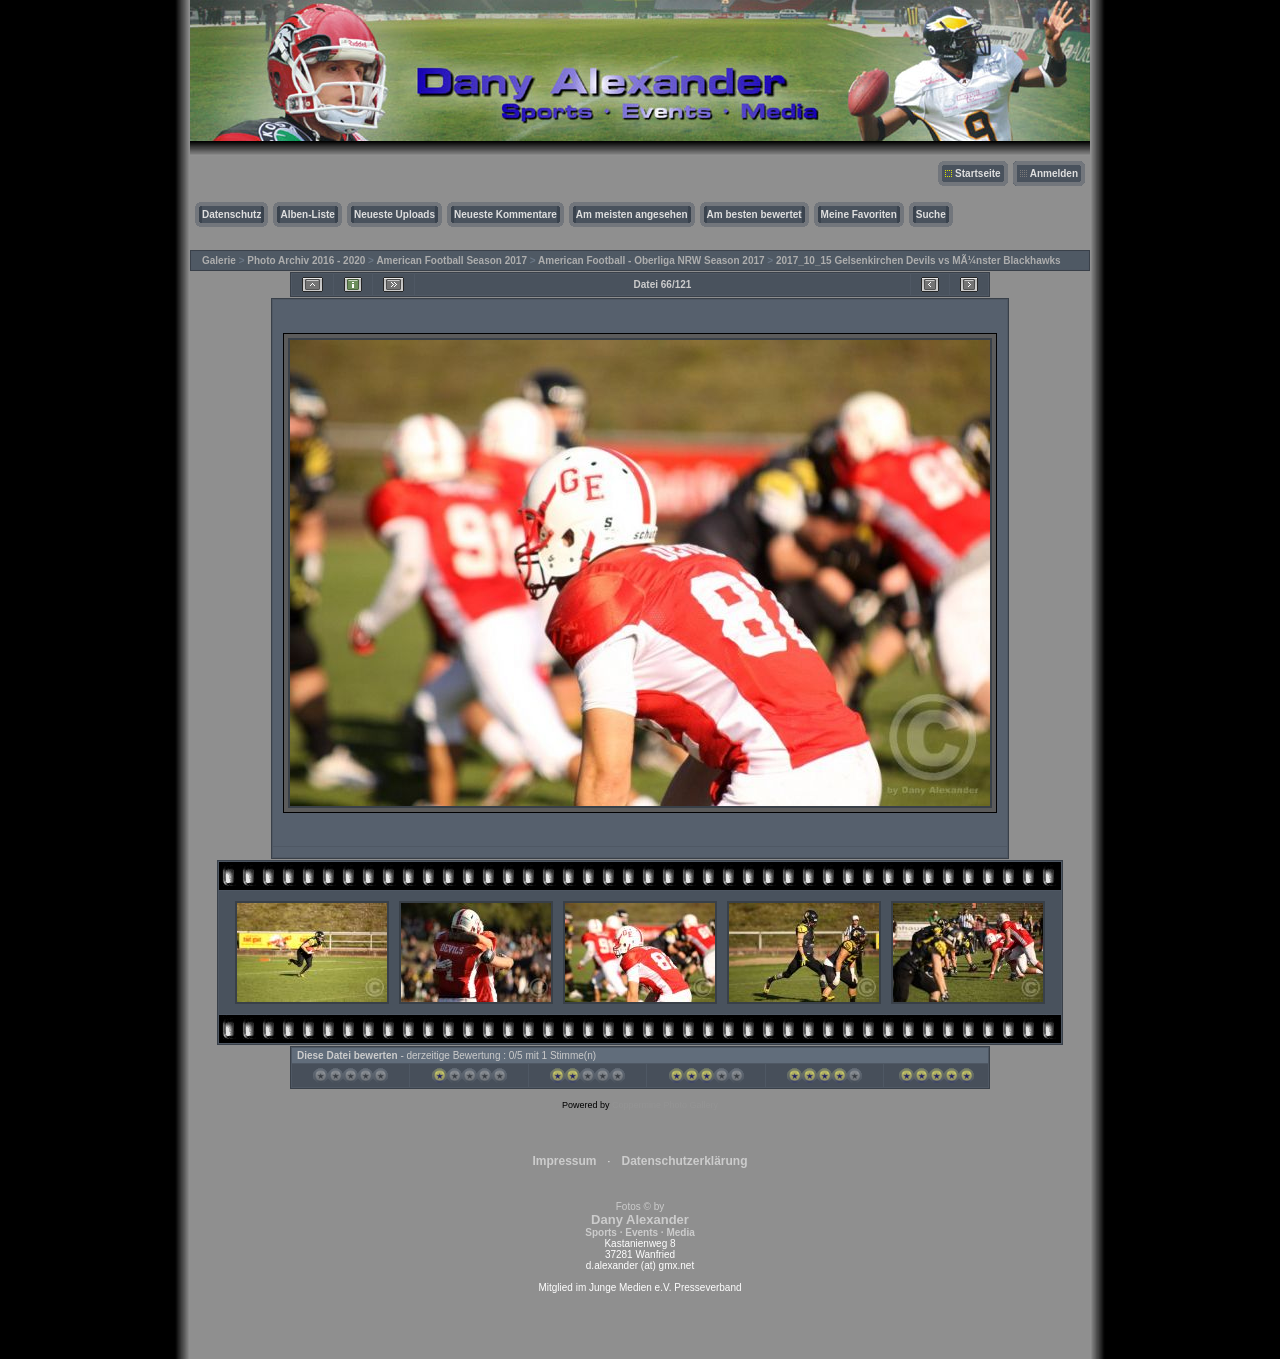 The height and width of the screenshot is (1359, 1280). Describe the element at coordinates (639, 1219) in the screenshot. I see `Fotos © by` at that location.